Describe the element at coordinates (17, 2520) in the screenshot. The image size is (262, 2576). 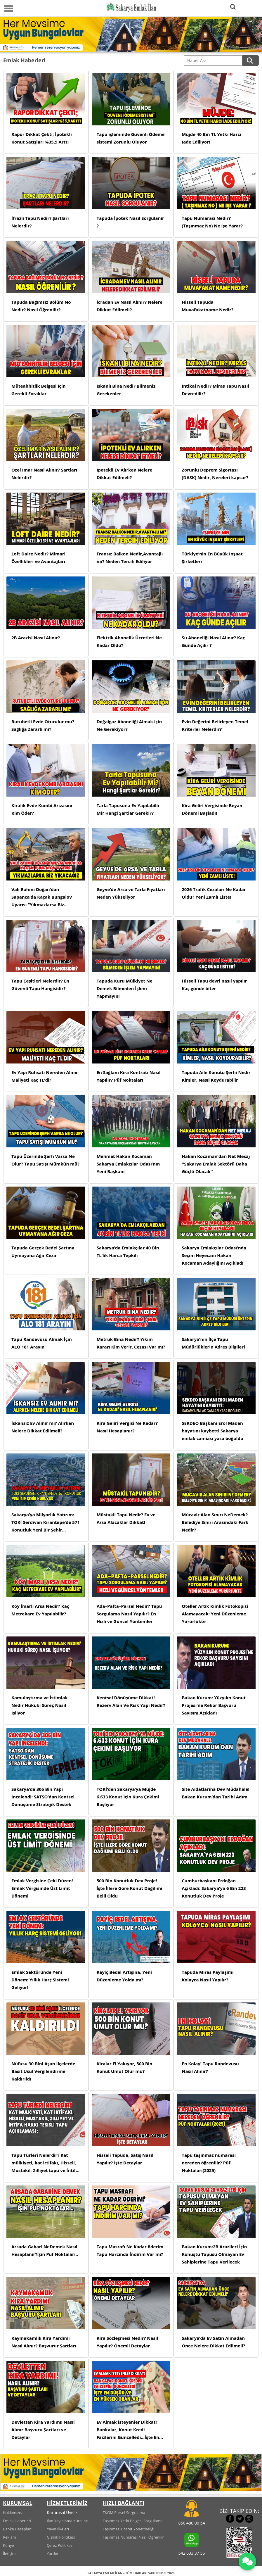
I see `Emlak Haberleri` at that location.